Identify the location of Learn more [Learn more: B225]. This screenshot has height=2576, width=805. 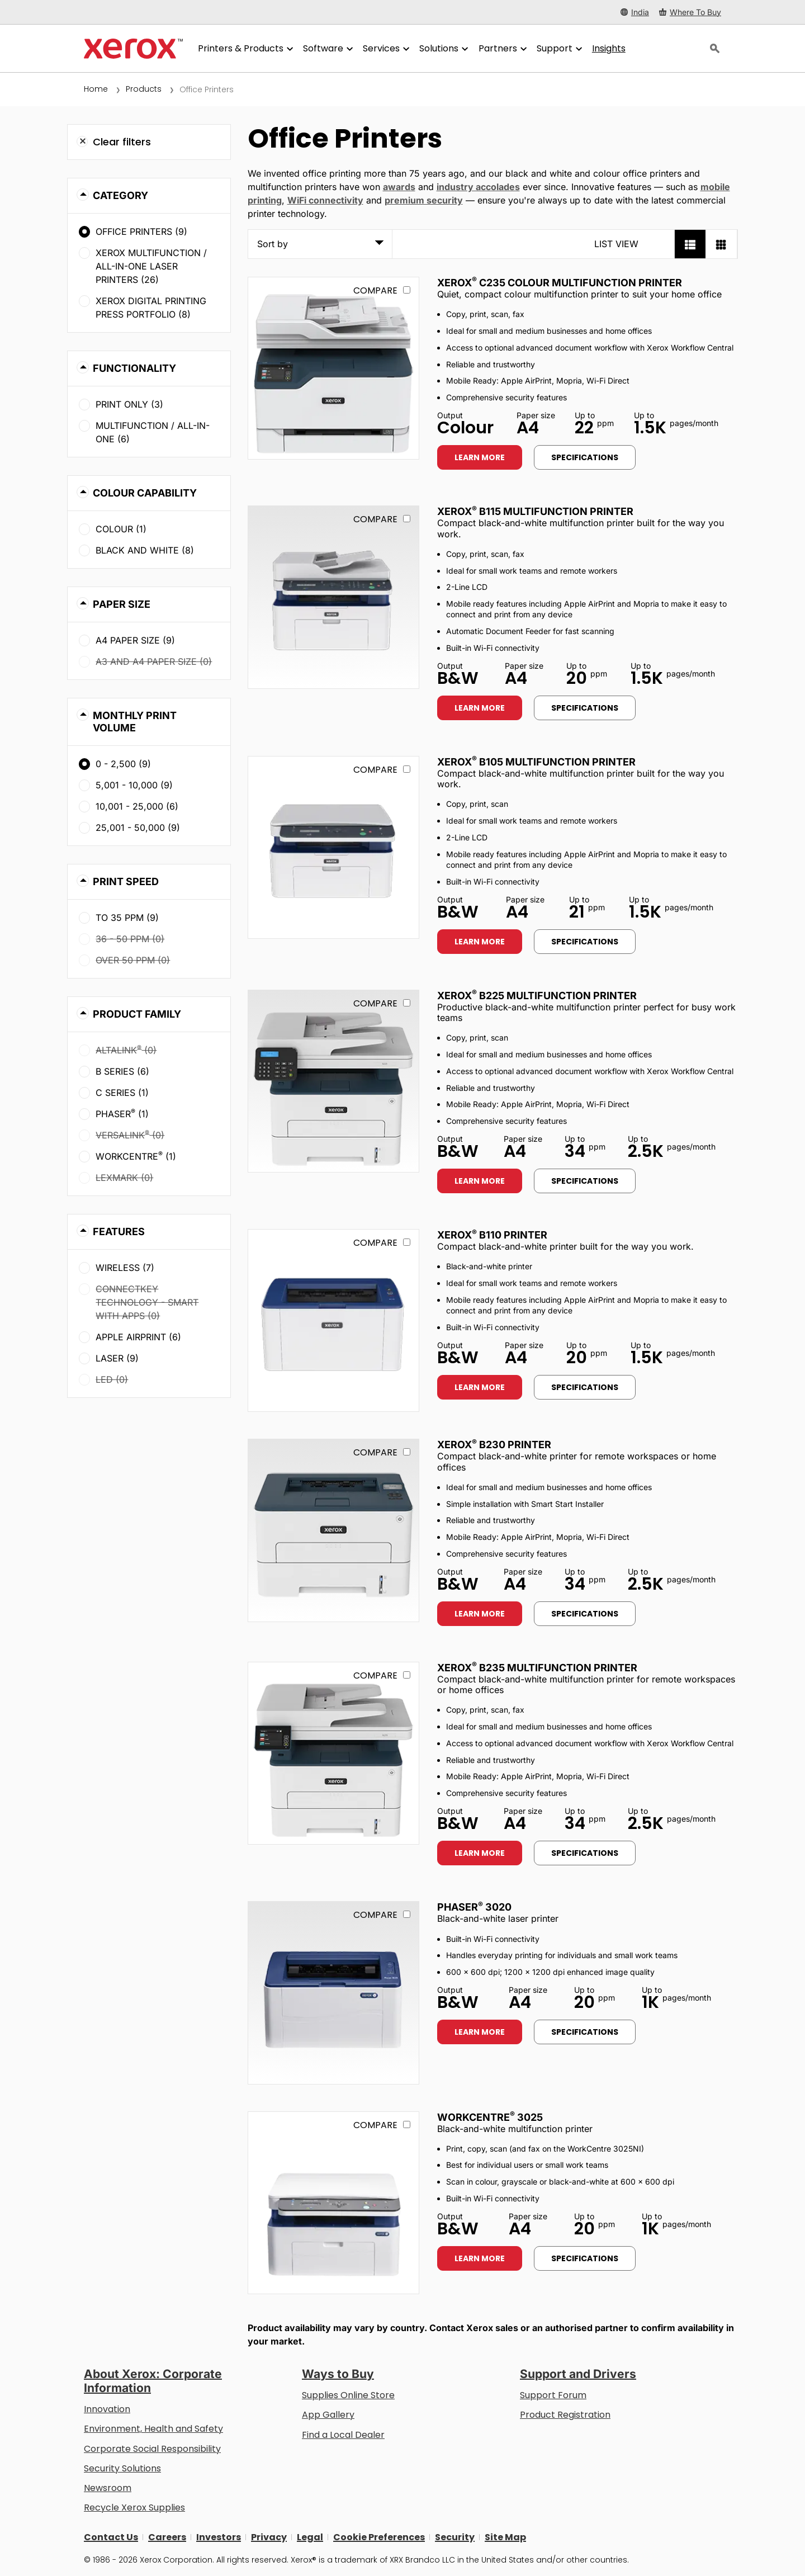
(479, 1181).